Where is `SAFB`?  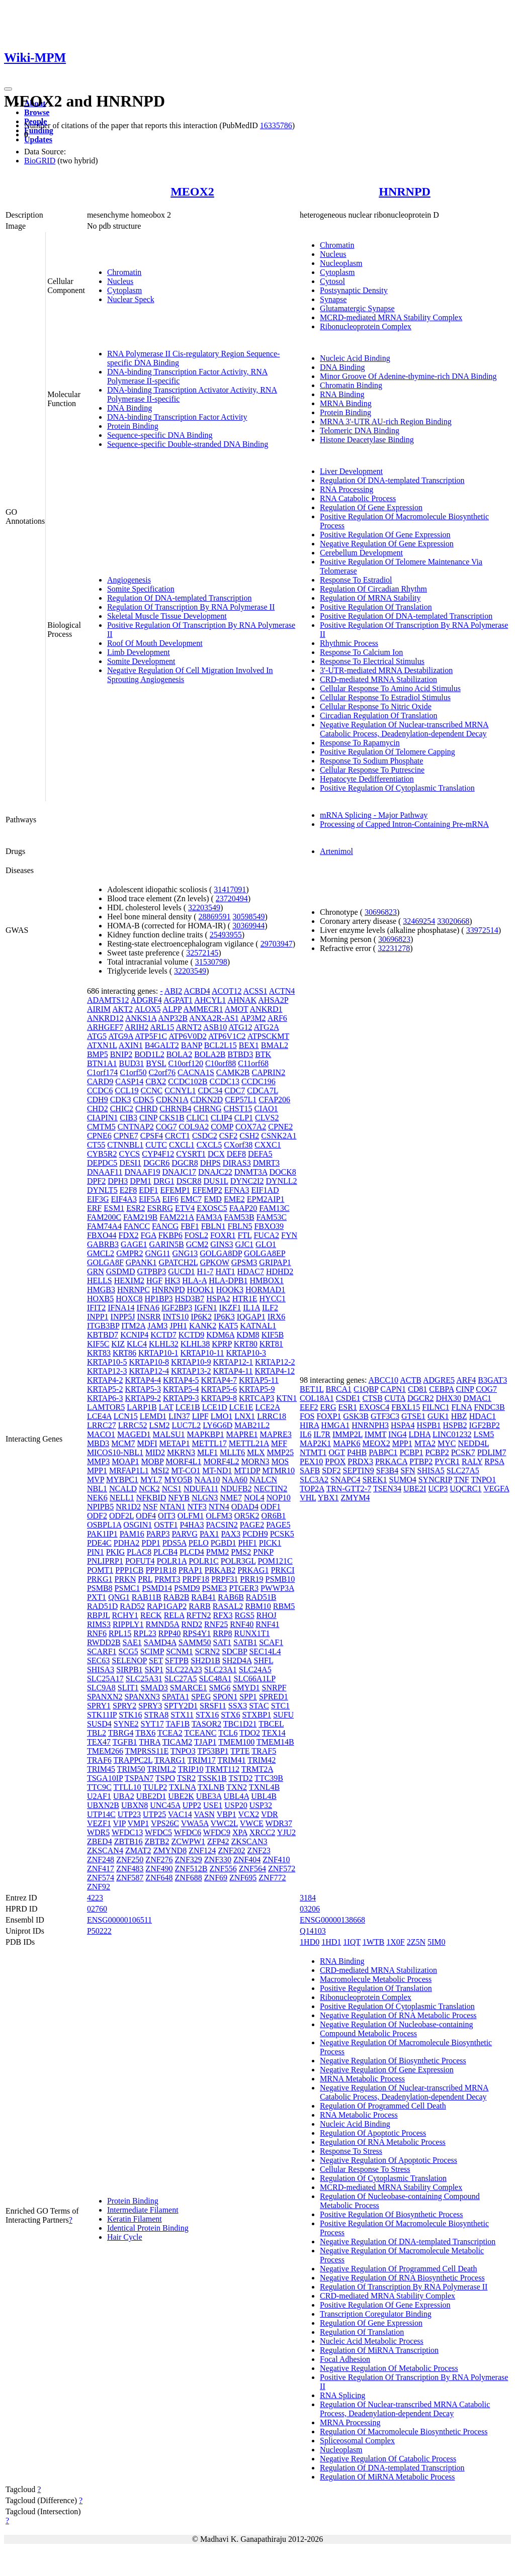 SAFB is located at coordinates (310, 1470).